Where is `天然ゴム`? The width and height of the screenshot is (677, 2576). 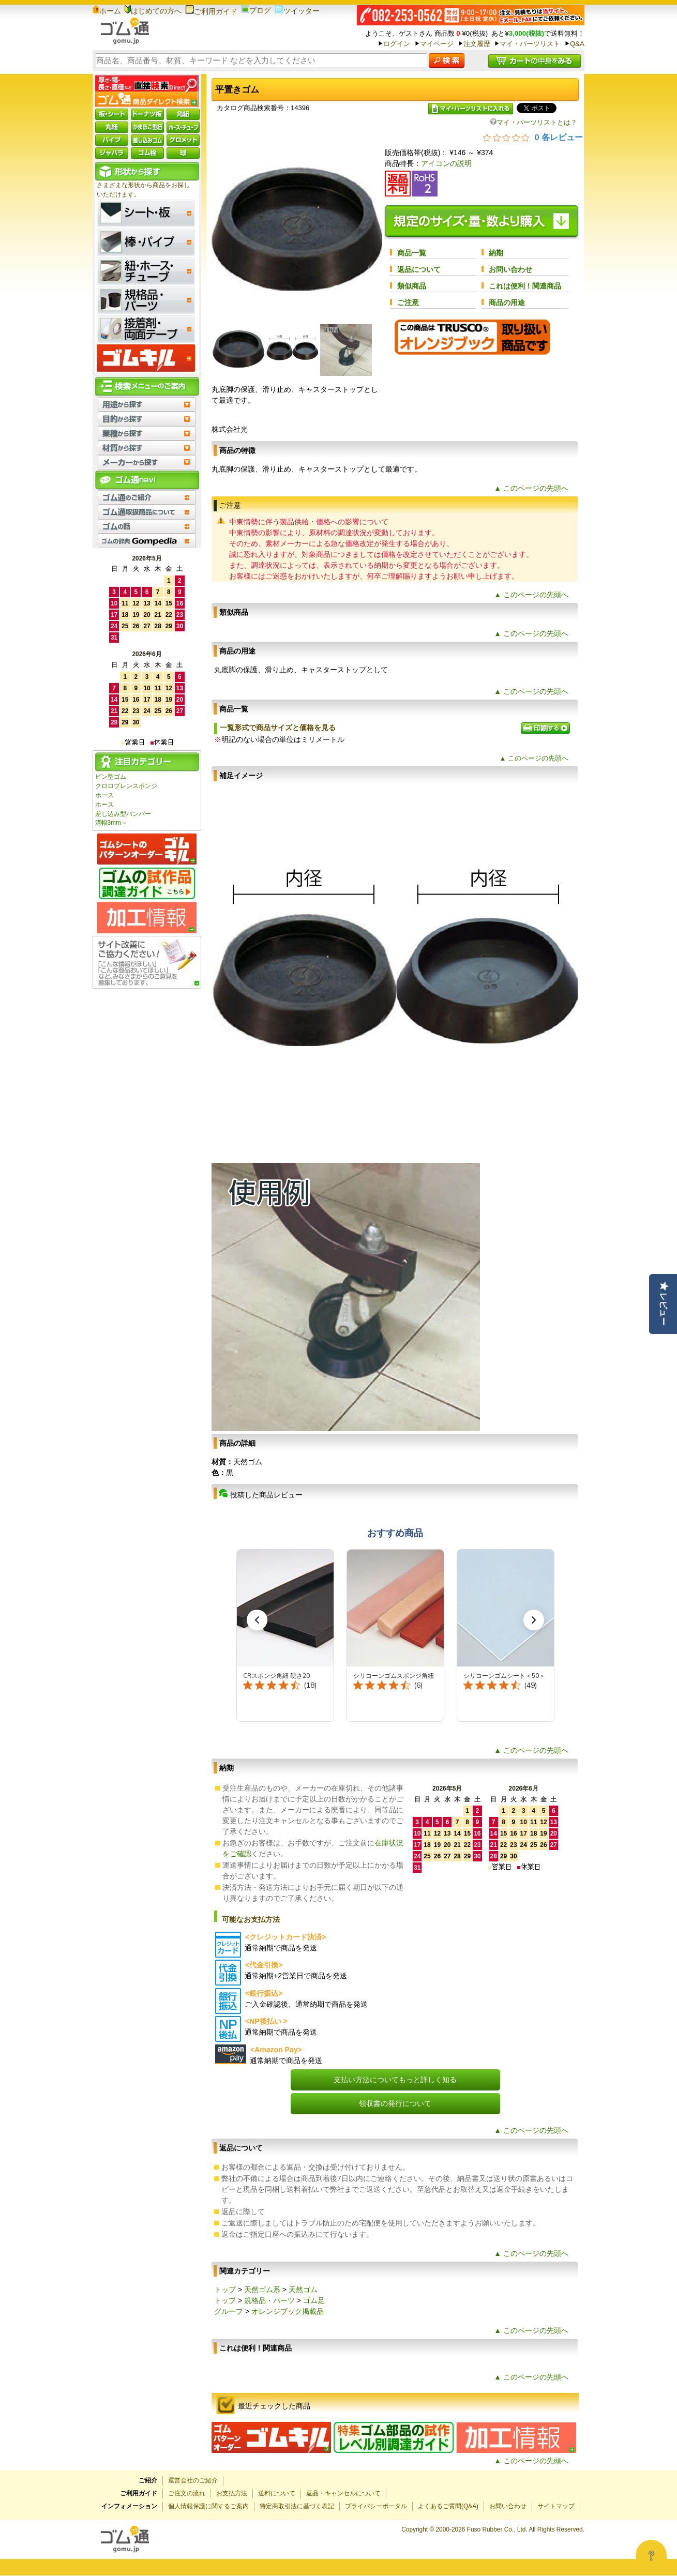 天然ゴム is located at coordinates (303, 2289).